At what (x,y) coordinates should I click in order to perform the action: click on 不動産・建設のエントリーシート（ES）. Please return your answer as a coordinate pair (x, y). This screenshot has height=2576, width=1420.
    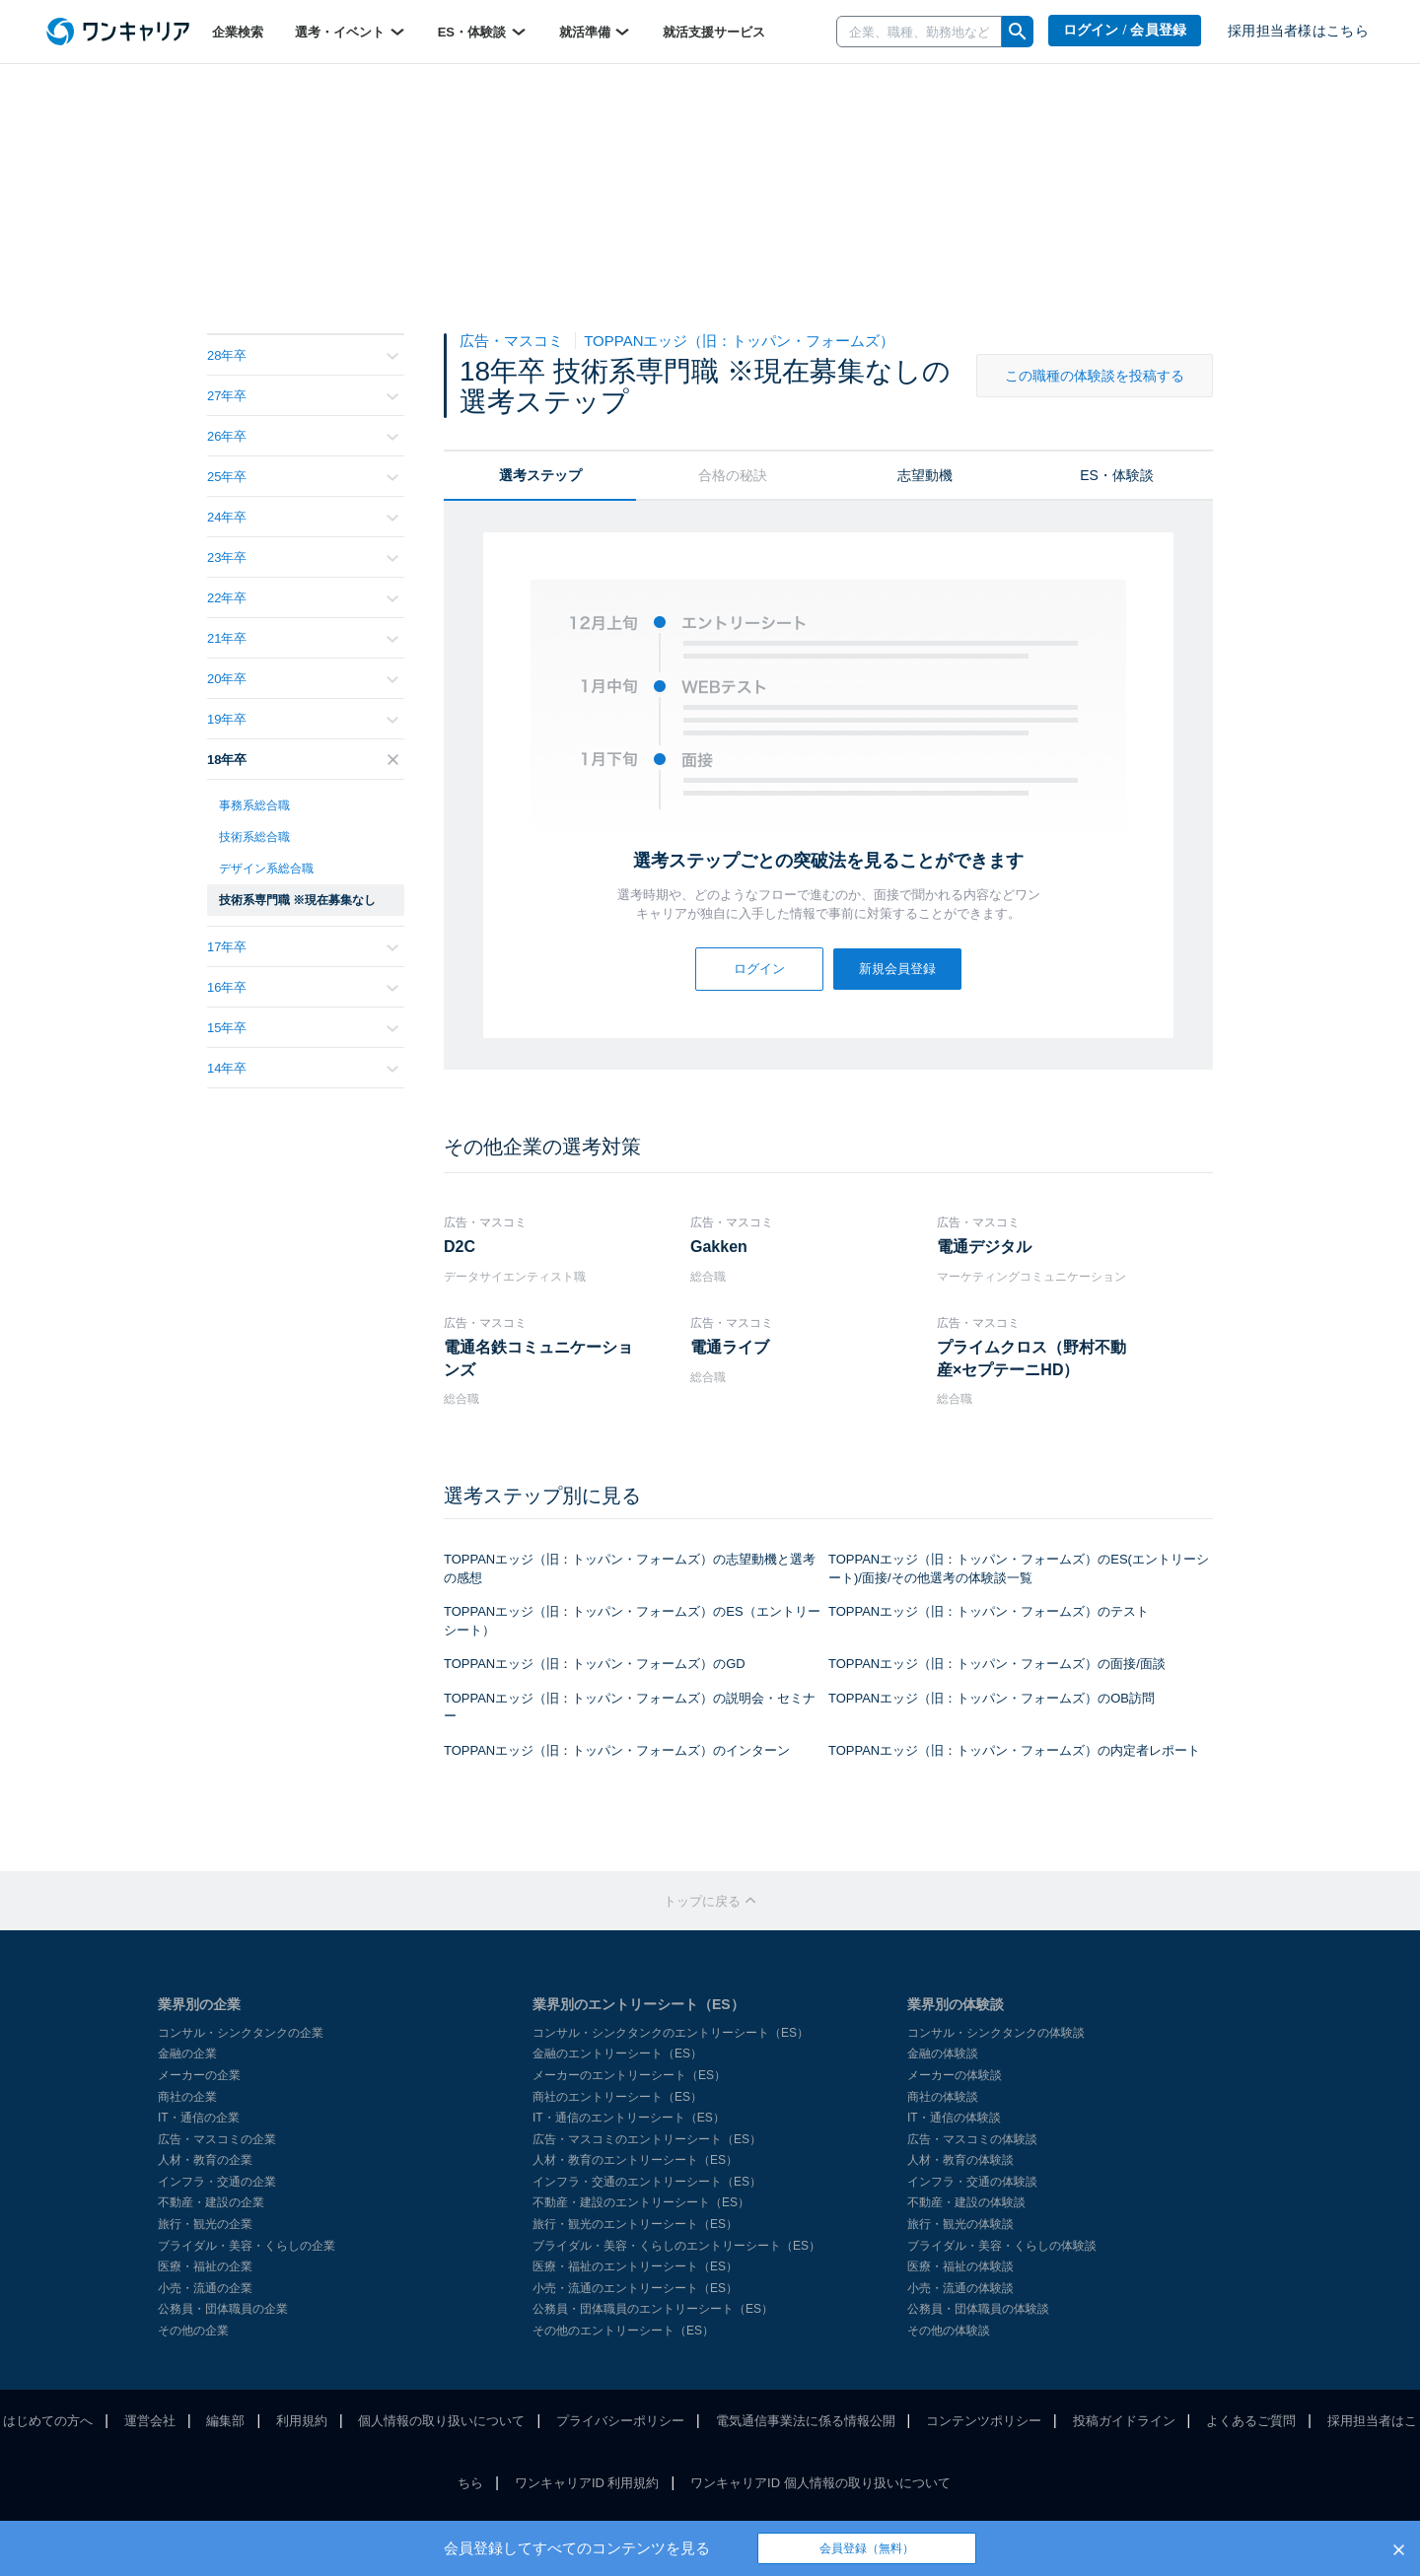
    Looking at the image, I should click on (640, 2202).